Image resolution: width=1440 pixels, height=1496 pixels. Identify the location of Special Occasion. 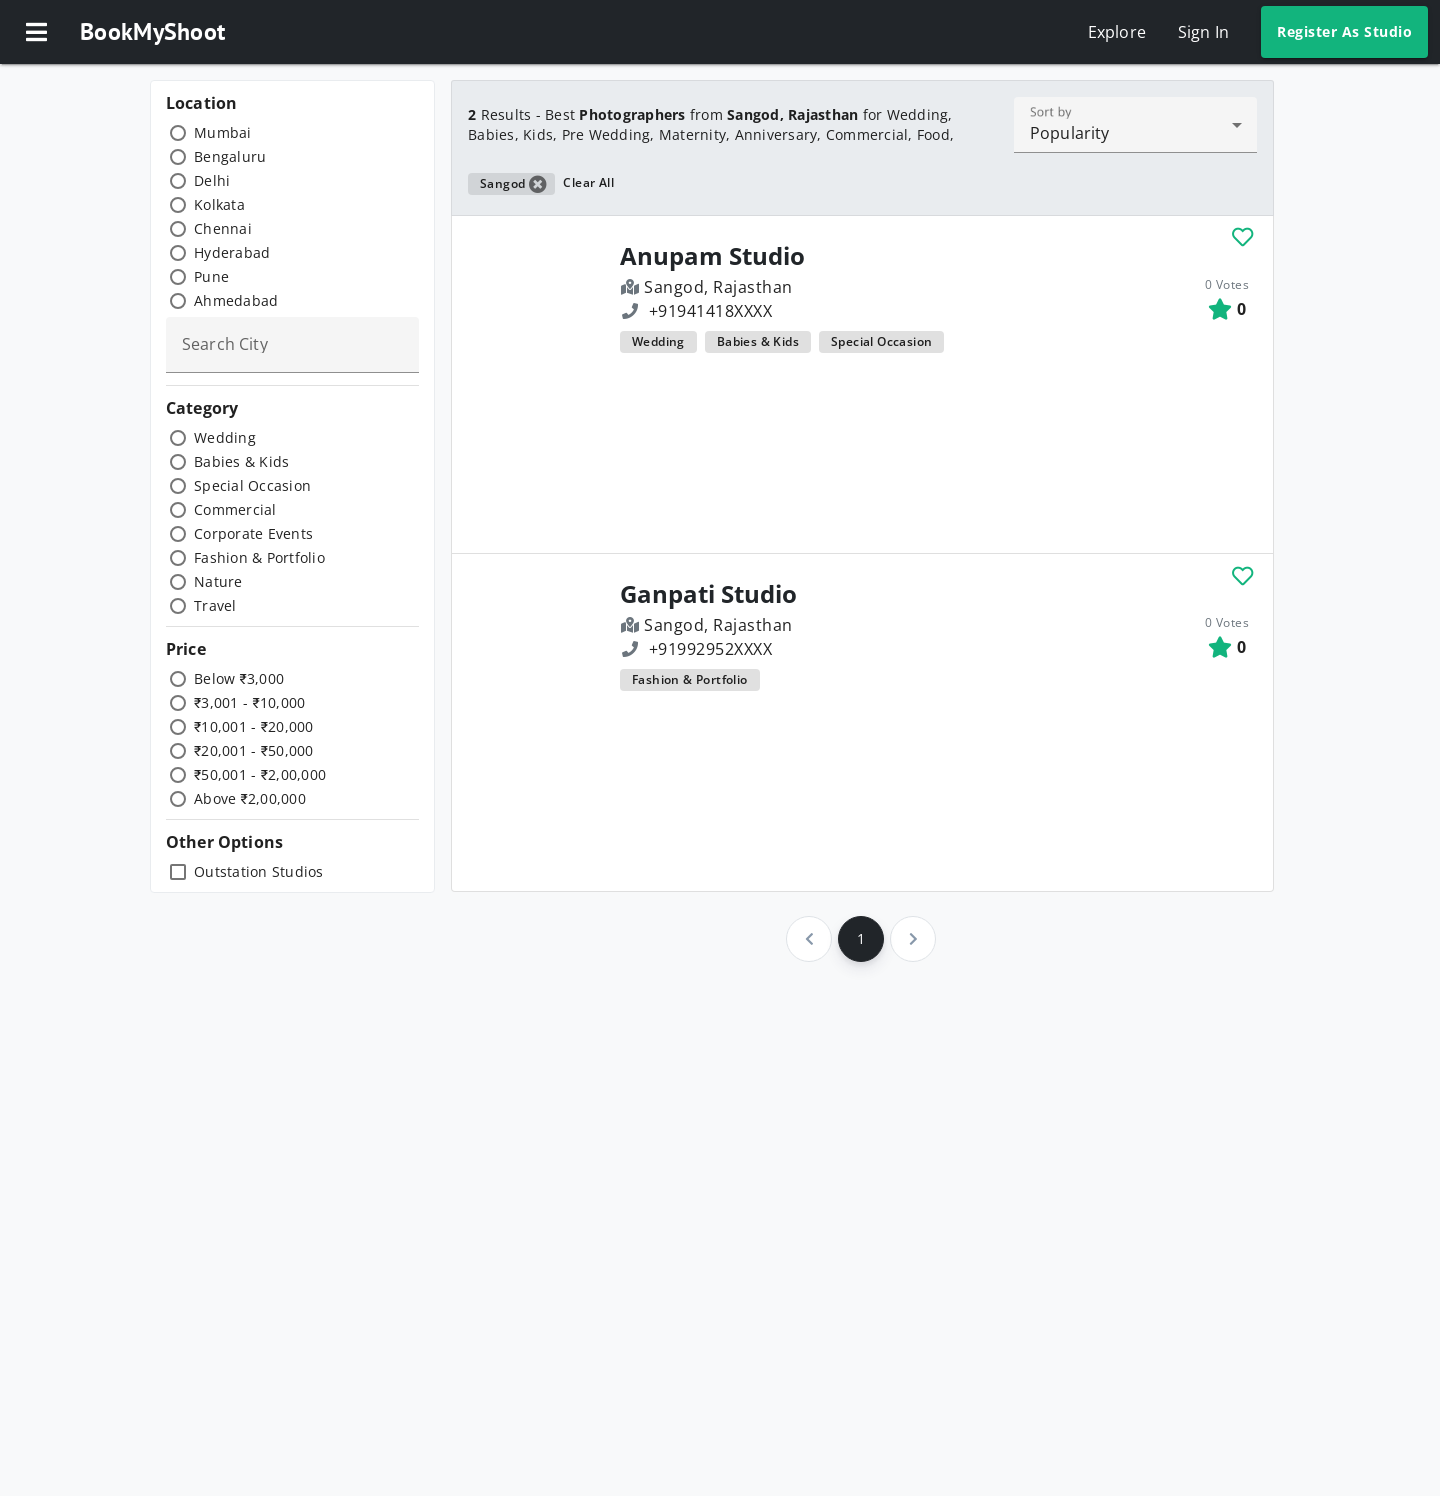
(252, 485).